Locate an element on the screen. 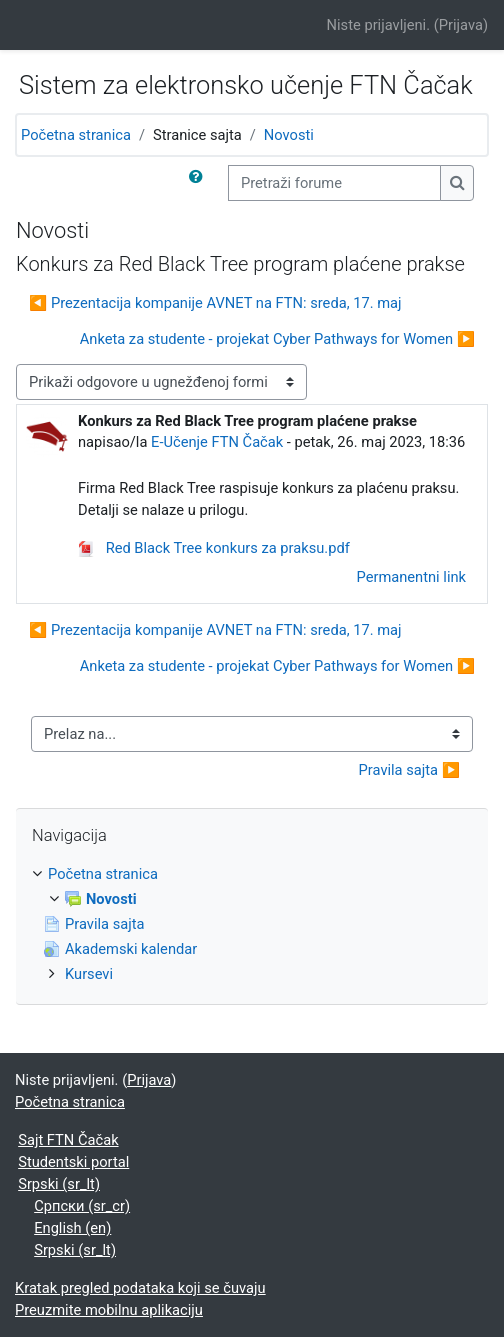 The height and width of the screenshot is (1337, 504). Prijava is located at coordinates (461, 25).